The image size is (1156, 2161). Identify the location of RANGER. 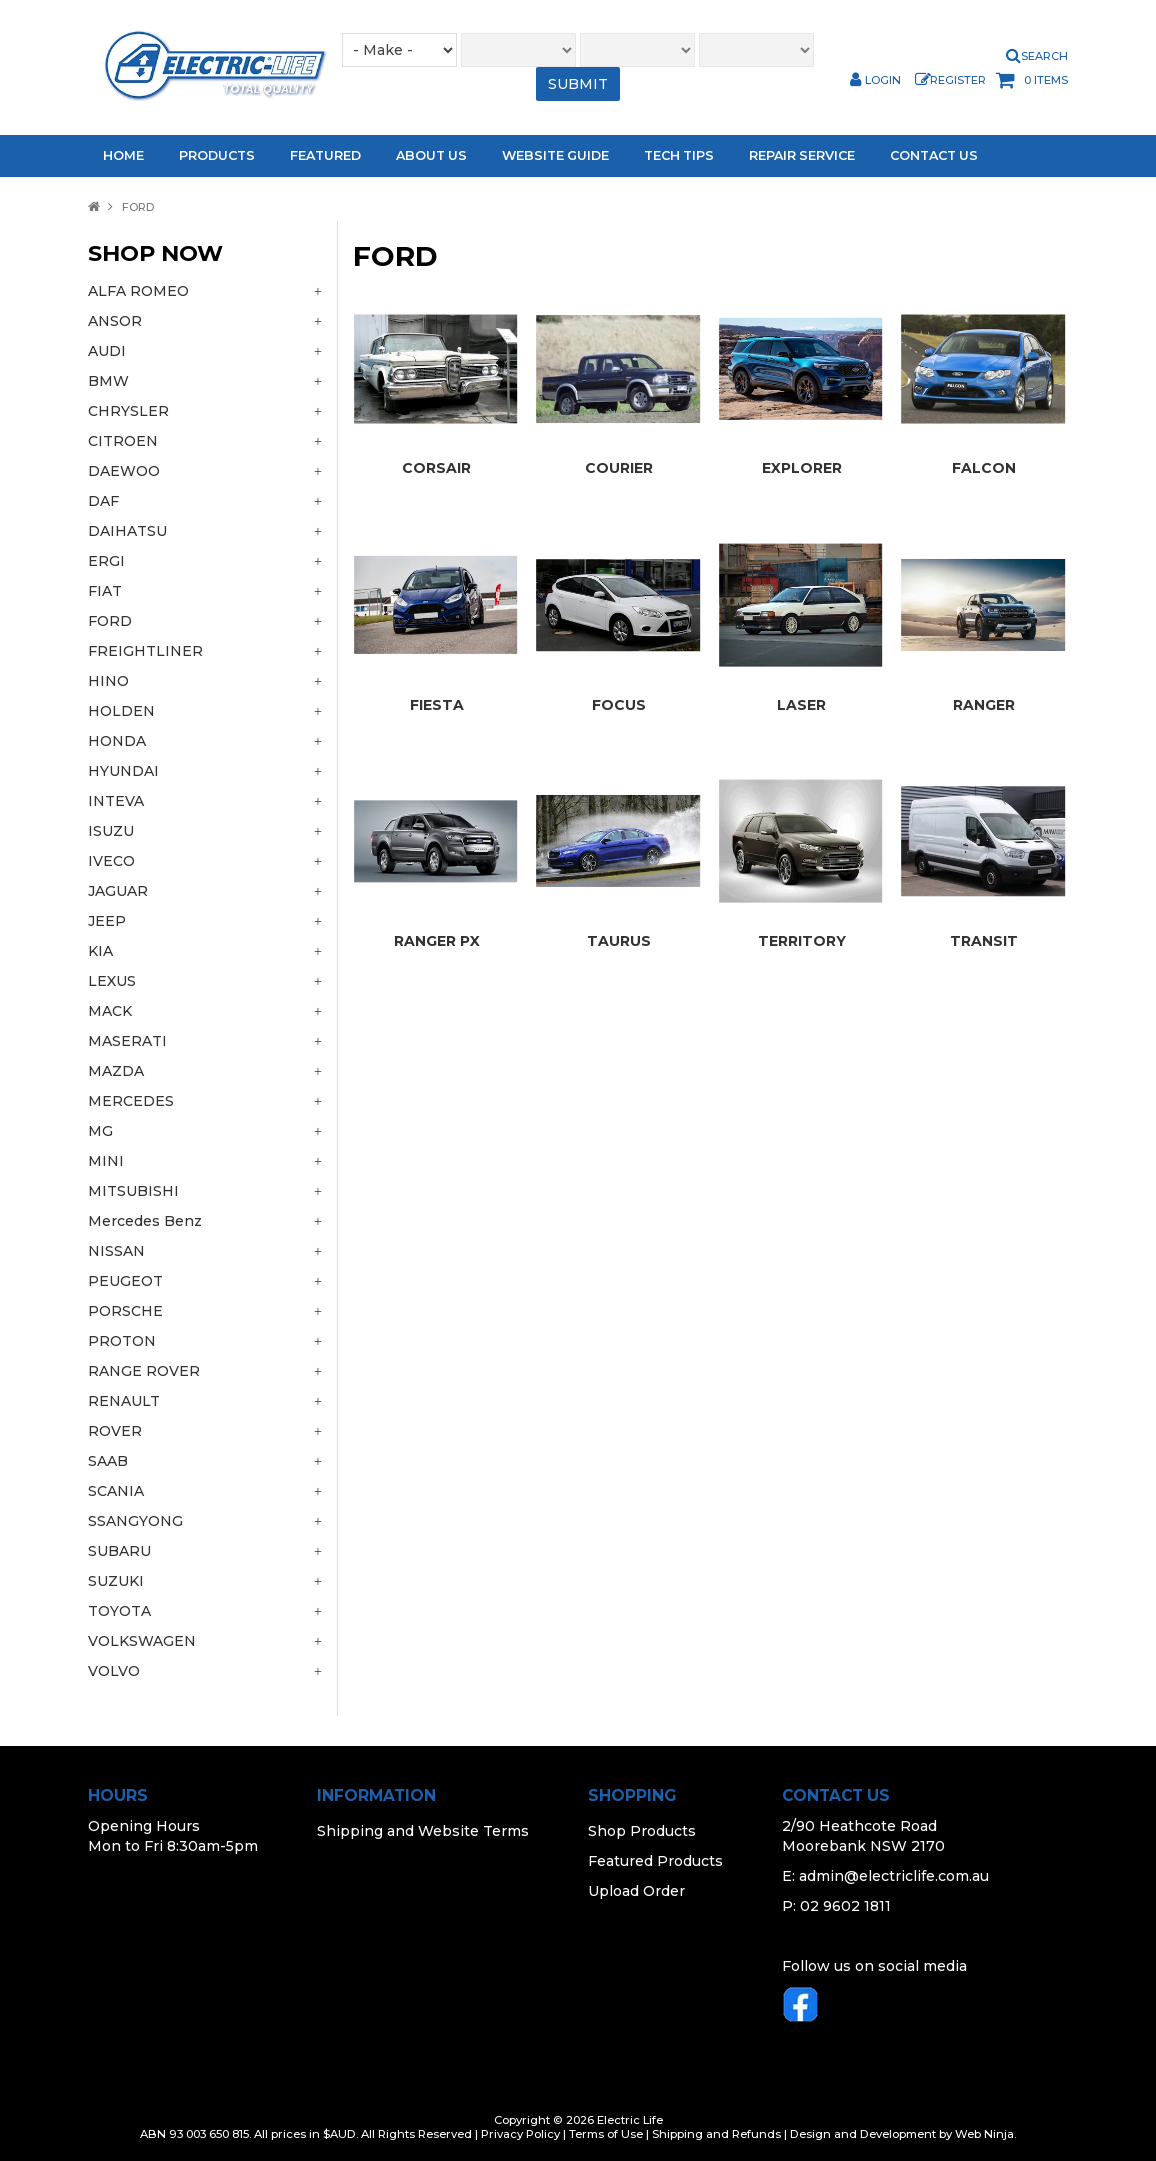
(984, 705).